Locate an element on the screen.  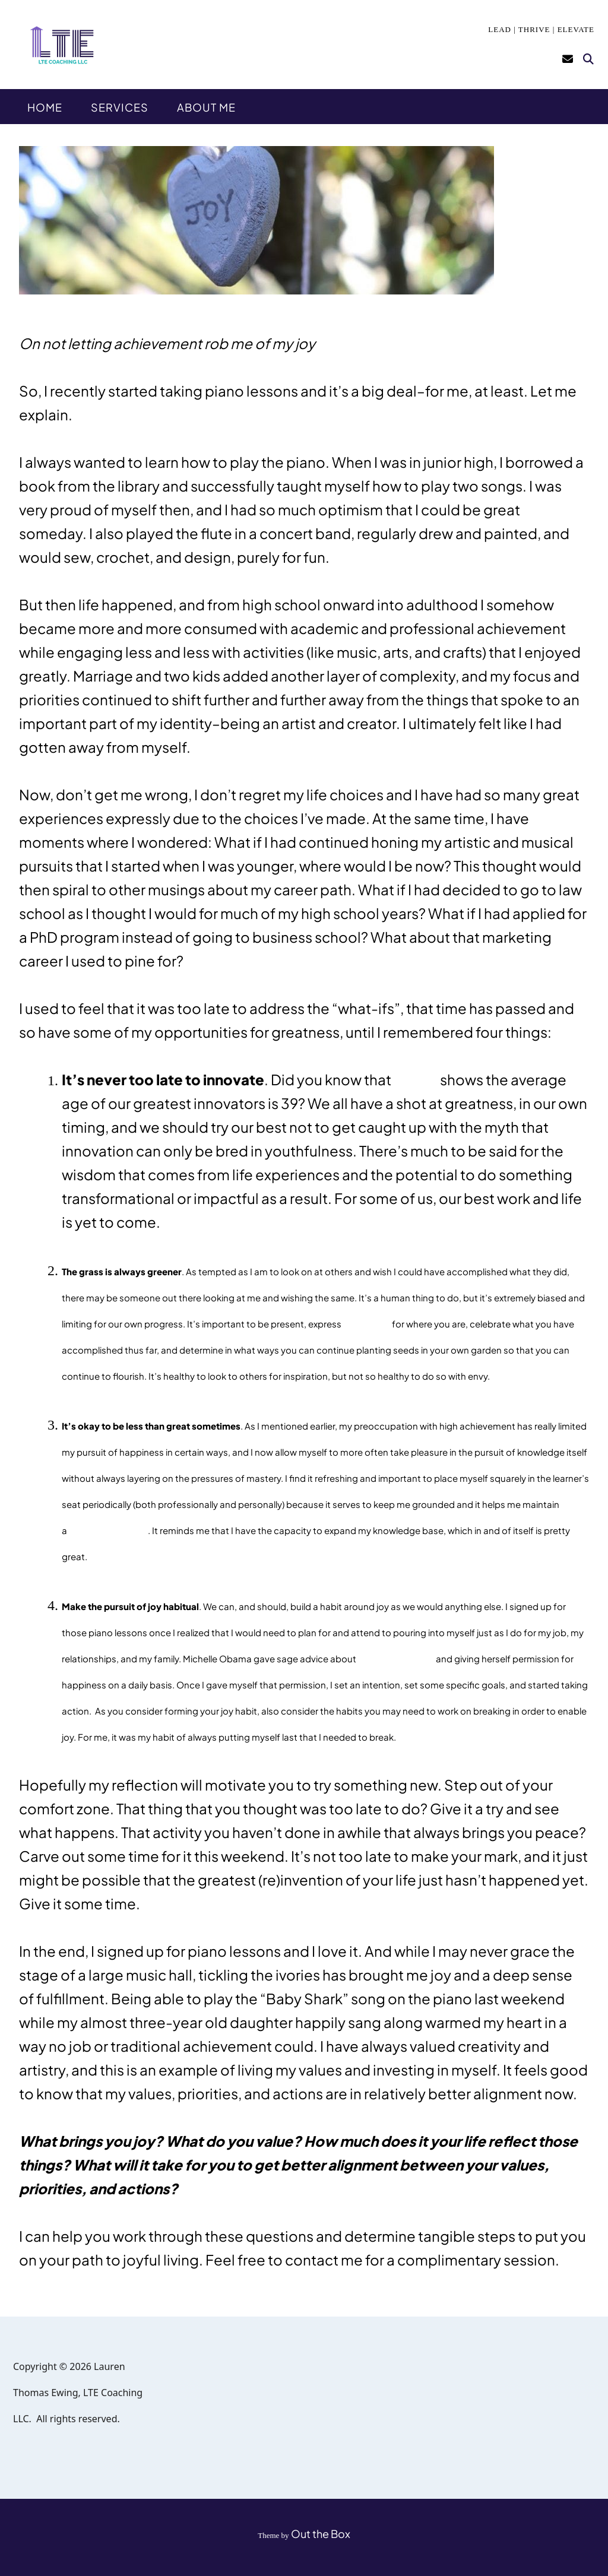
research is located at coordinates (416, 1081).